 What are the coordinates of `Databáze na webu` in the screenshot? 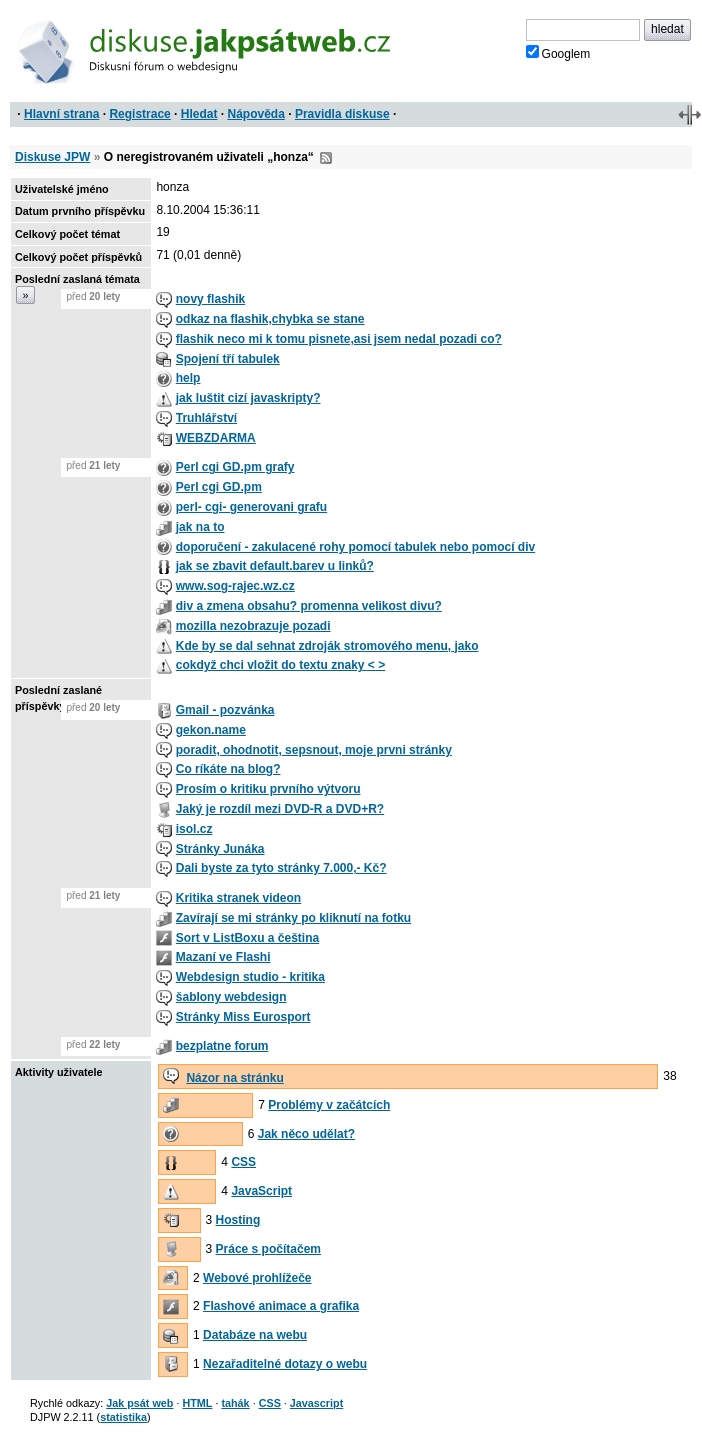 It's located at (255, 1335).